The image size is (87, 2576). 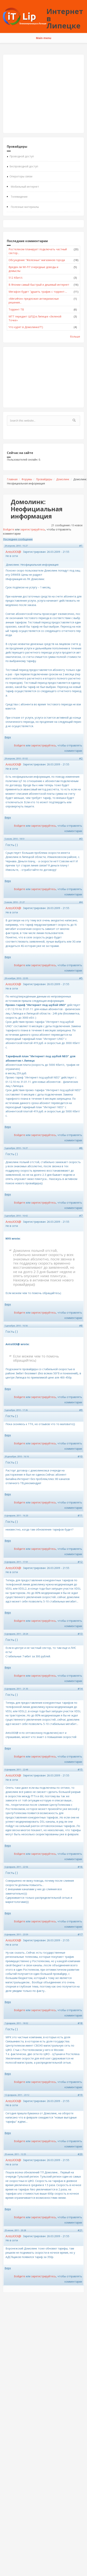 I want to click on Главная, so click(x=12, y=479).